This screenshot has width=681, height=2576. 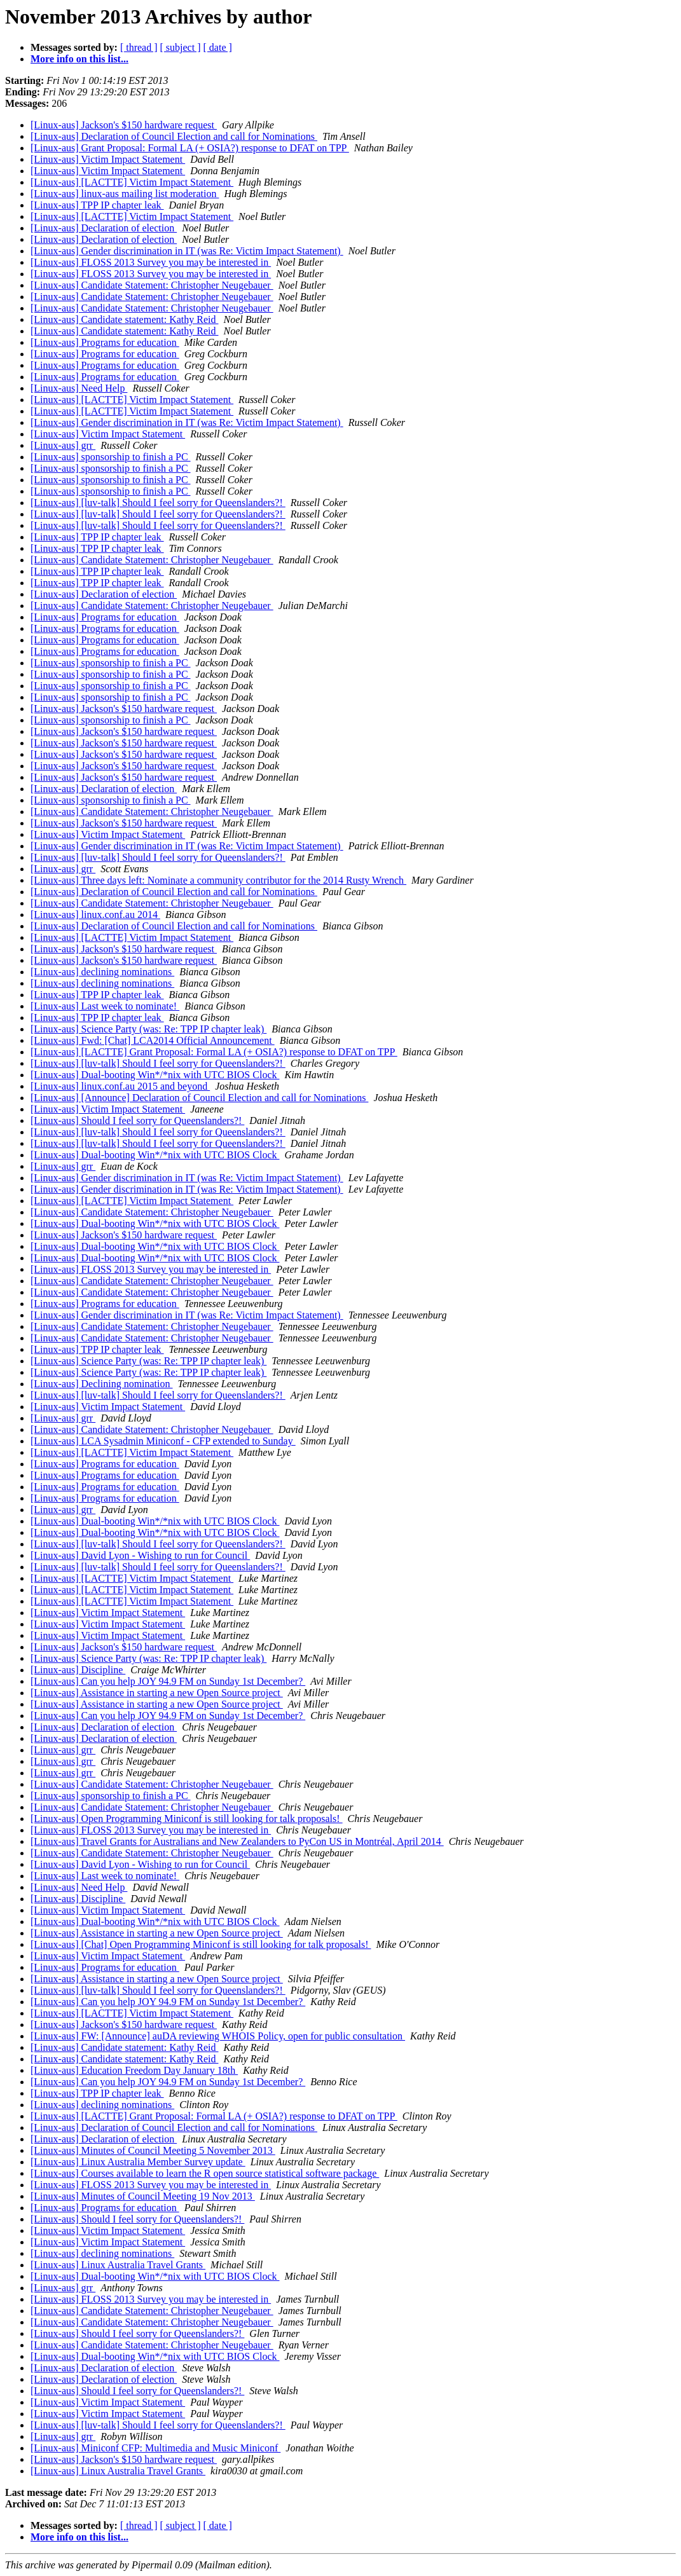 I want to click on [Linux-aus] Science Party (was: Re: TPP IP chapter leak), so click(x=148, y=1029).